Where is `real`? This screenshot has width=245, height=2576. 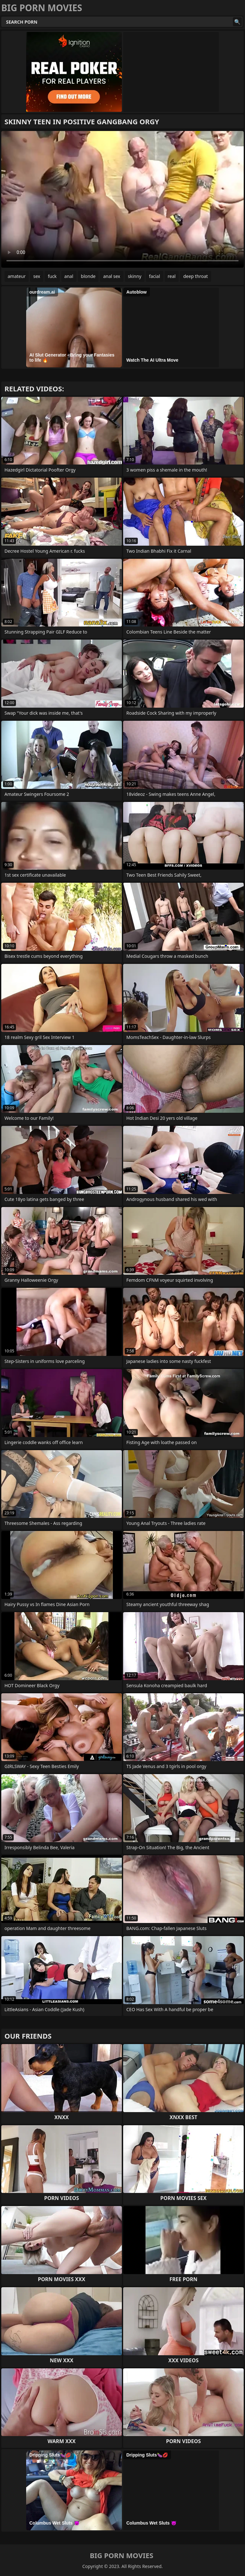
real is located at coordinates (172, 276).